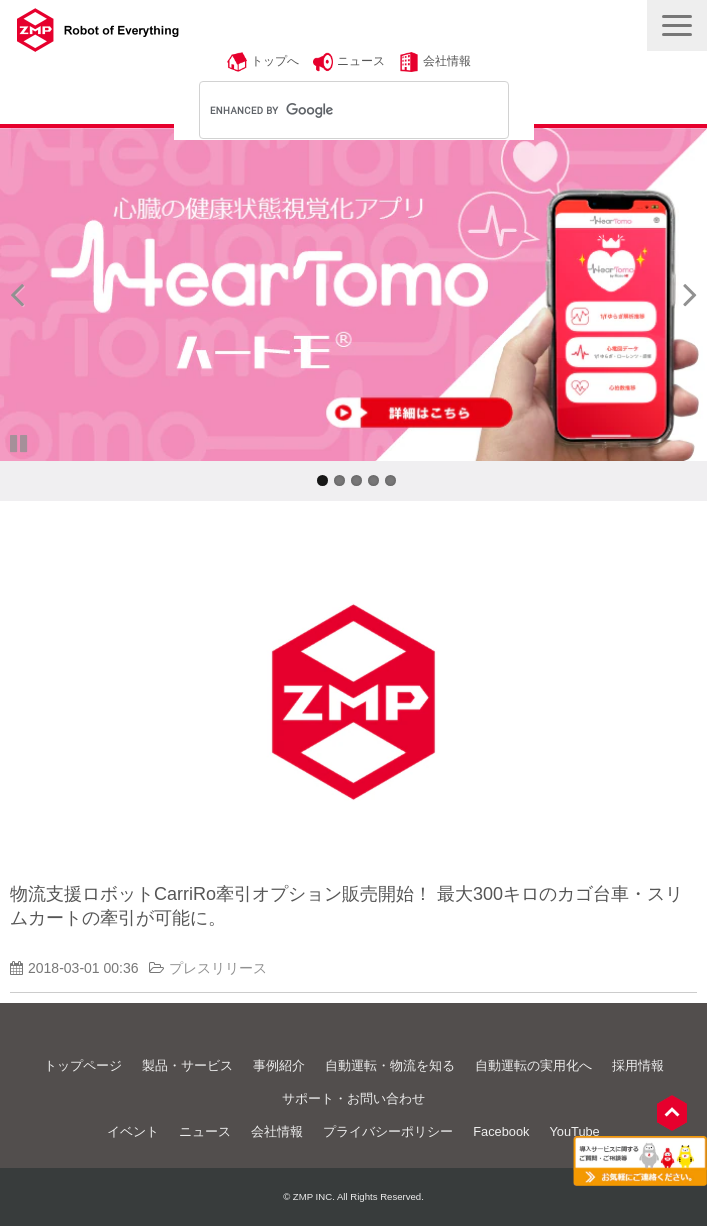 The width and height of the screenshot is (707, 1226). I want to click on YouTube, so click(574, 1131).